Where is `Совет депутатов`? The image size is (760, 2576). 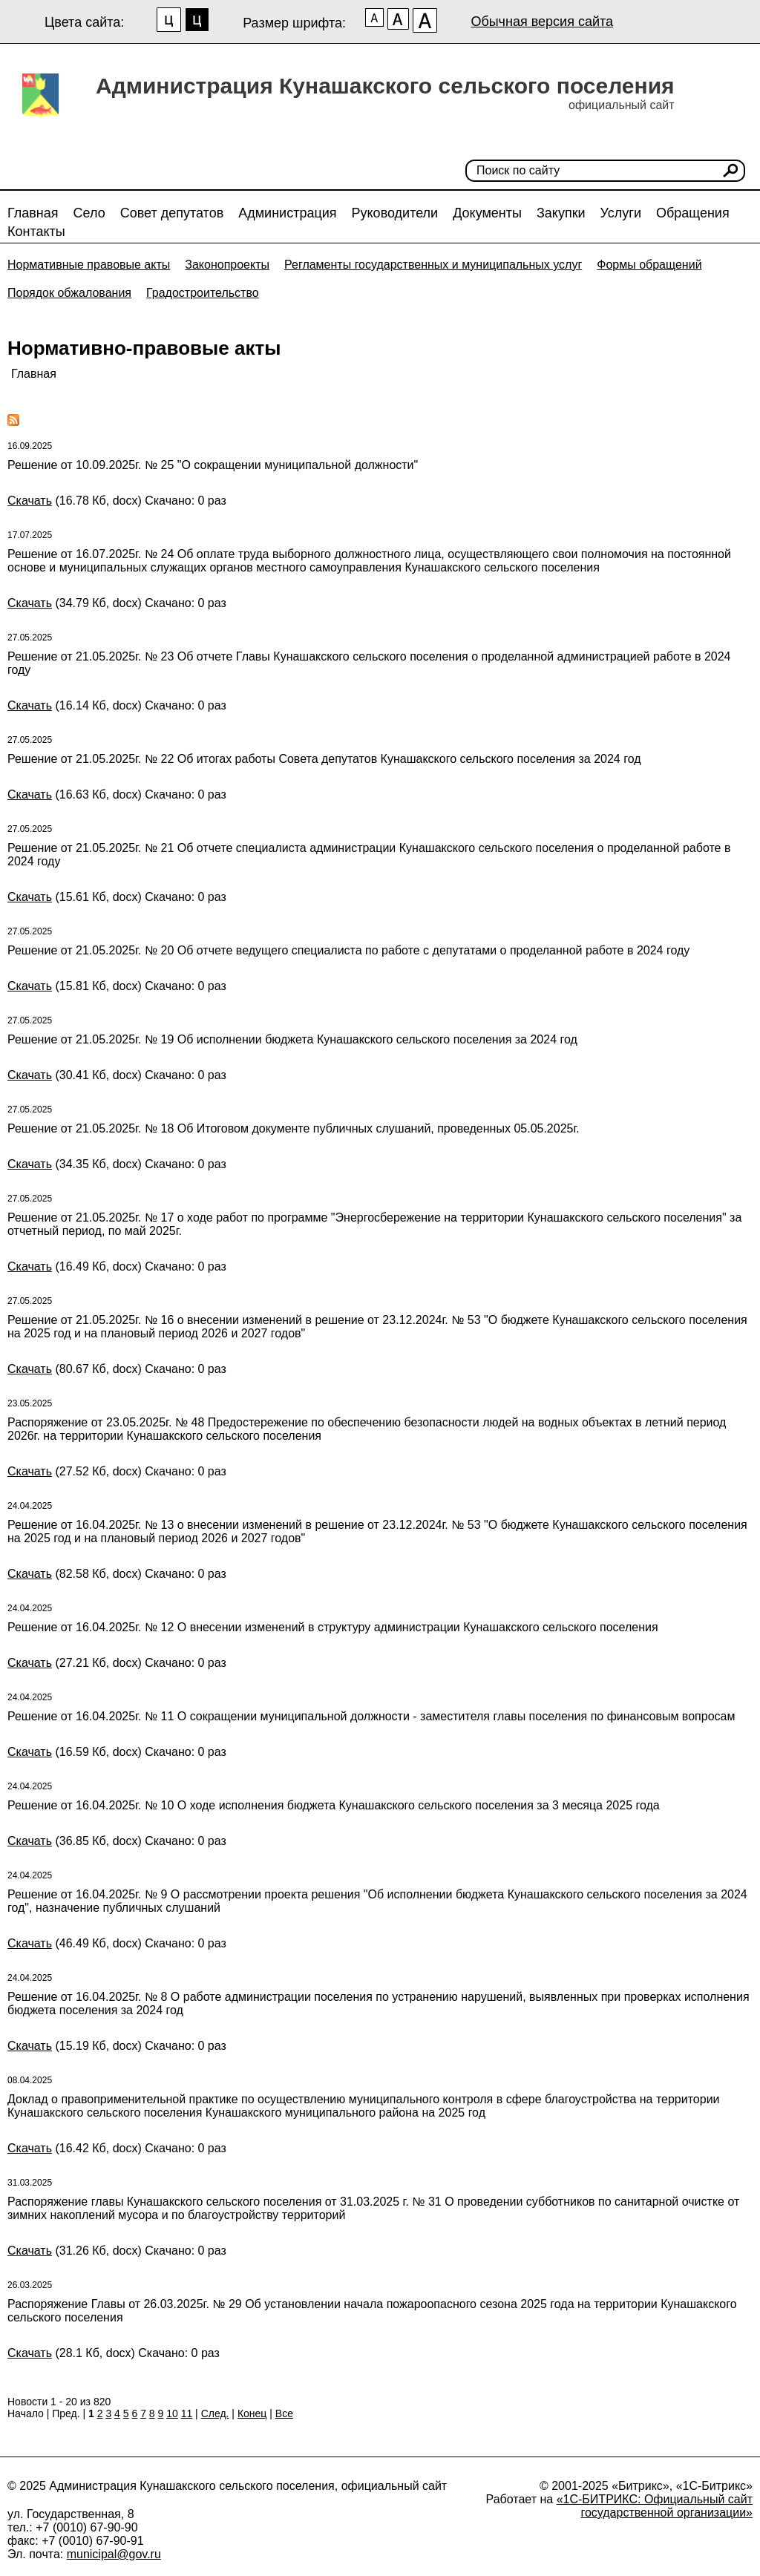 Совет депутатов is located at coordinates (172, 213).